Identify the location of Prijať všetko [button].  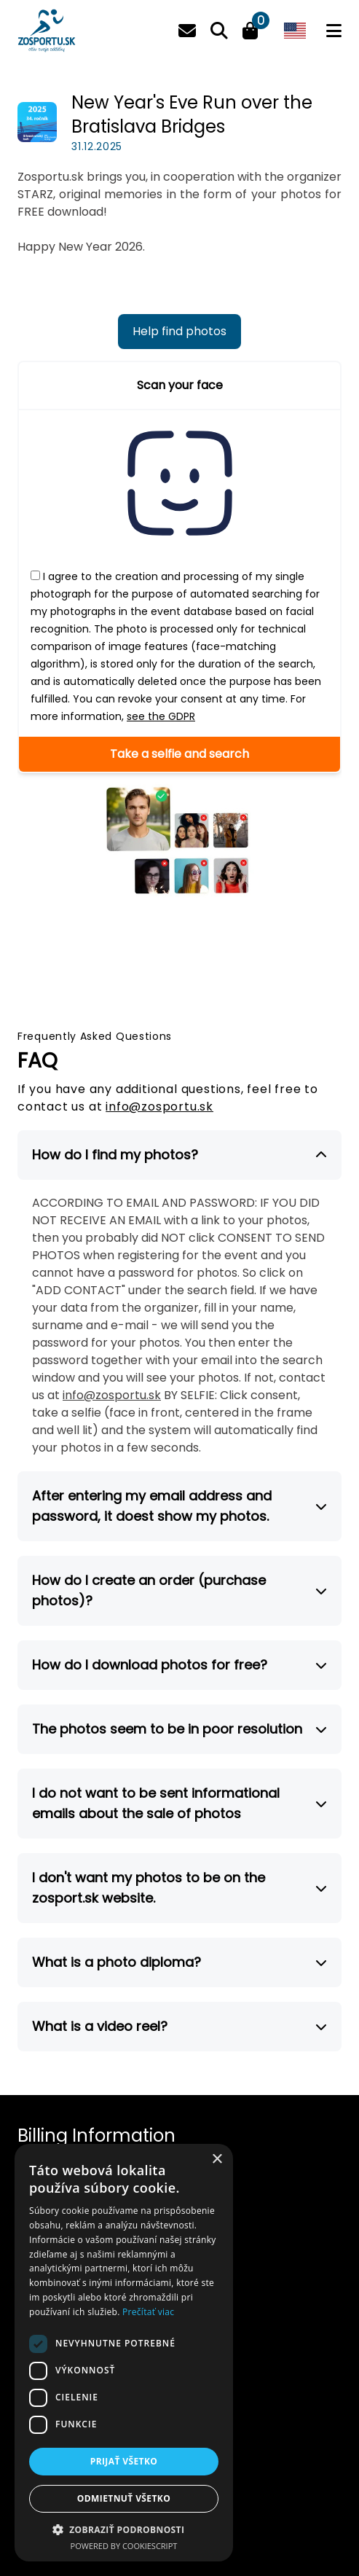
(124, 2461).